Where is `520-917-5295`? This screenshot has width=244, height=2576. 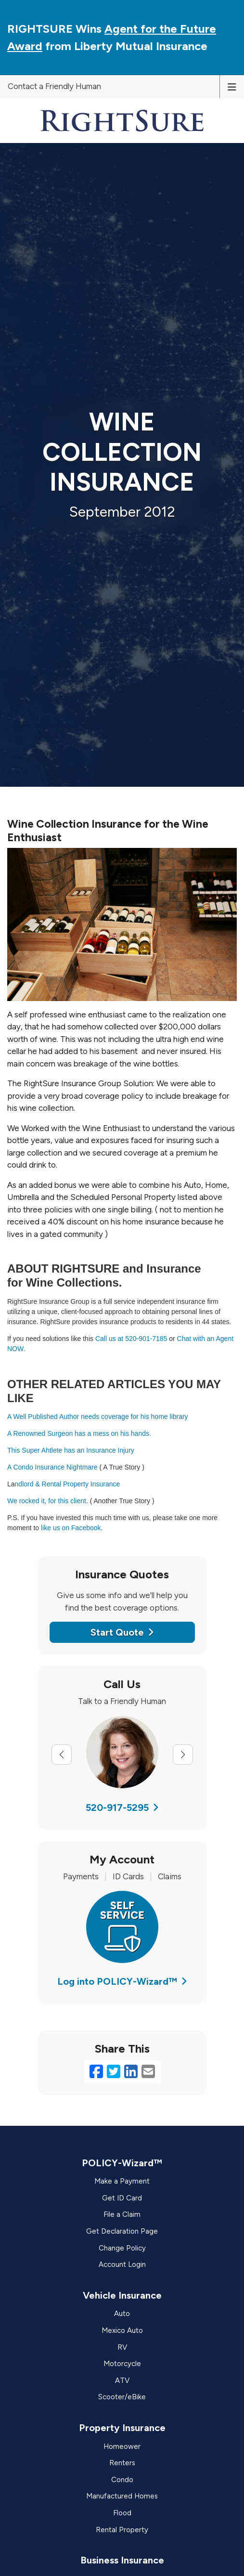 520-917-5295 is located at coordinates (122, 1807).